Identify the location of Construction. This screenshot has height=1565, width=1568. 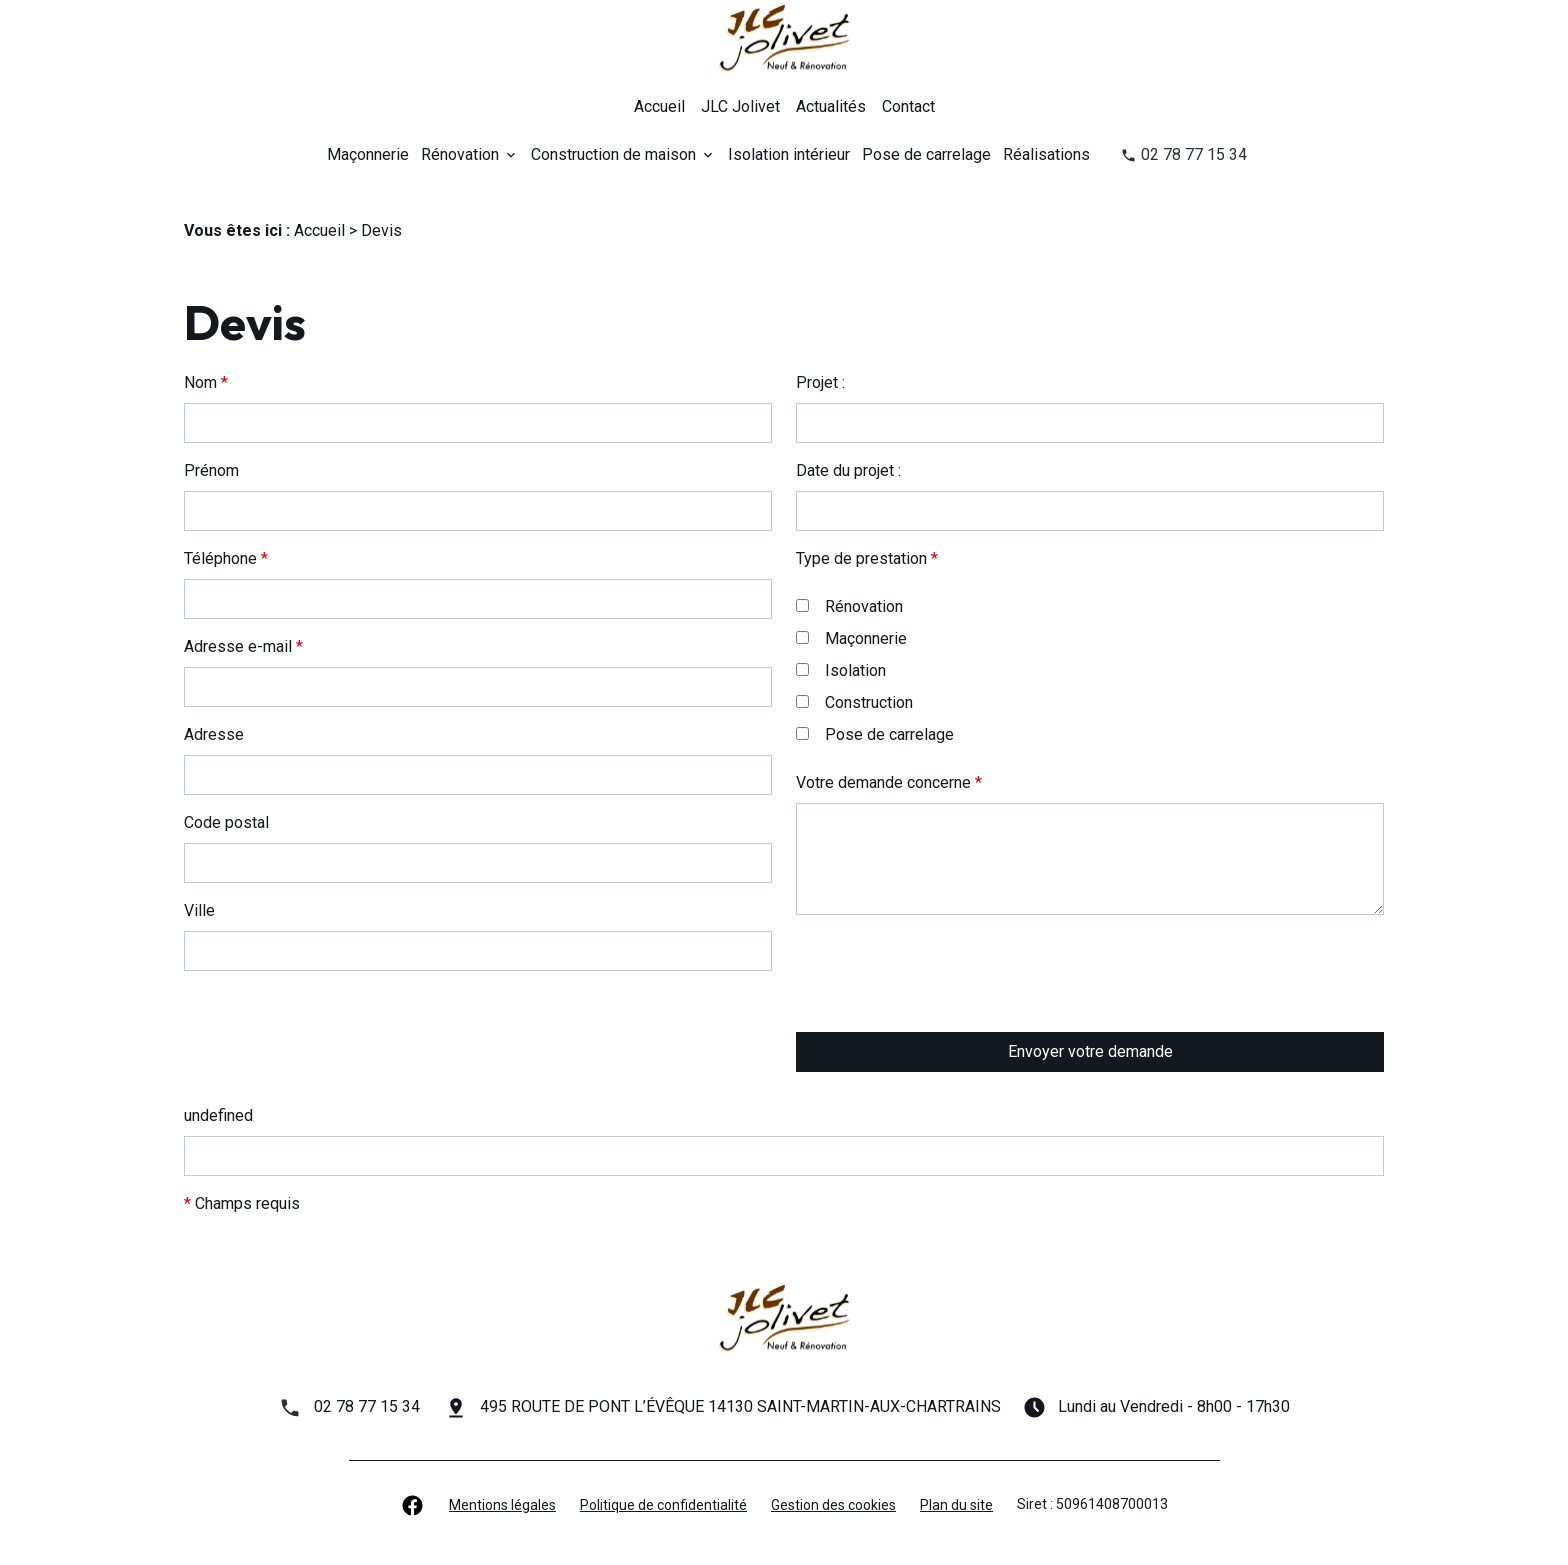
(854, 702).